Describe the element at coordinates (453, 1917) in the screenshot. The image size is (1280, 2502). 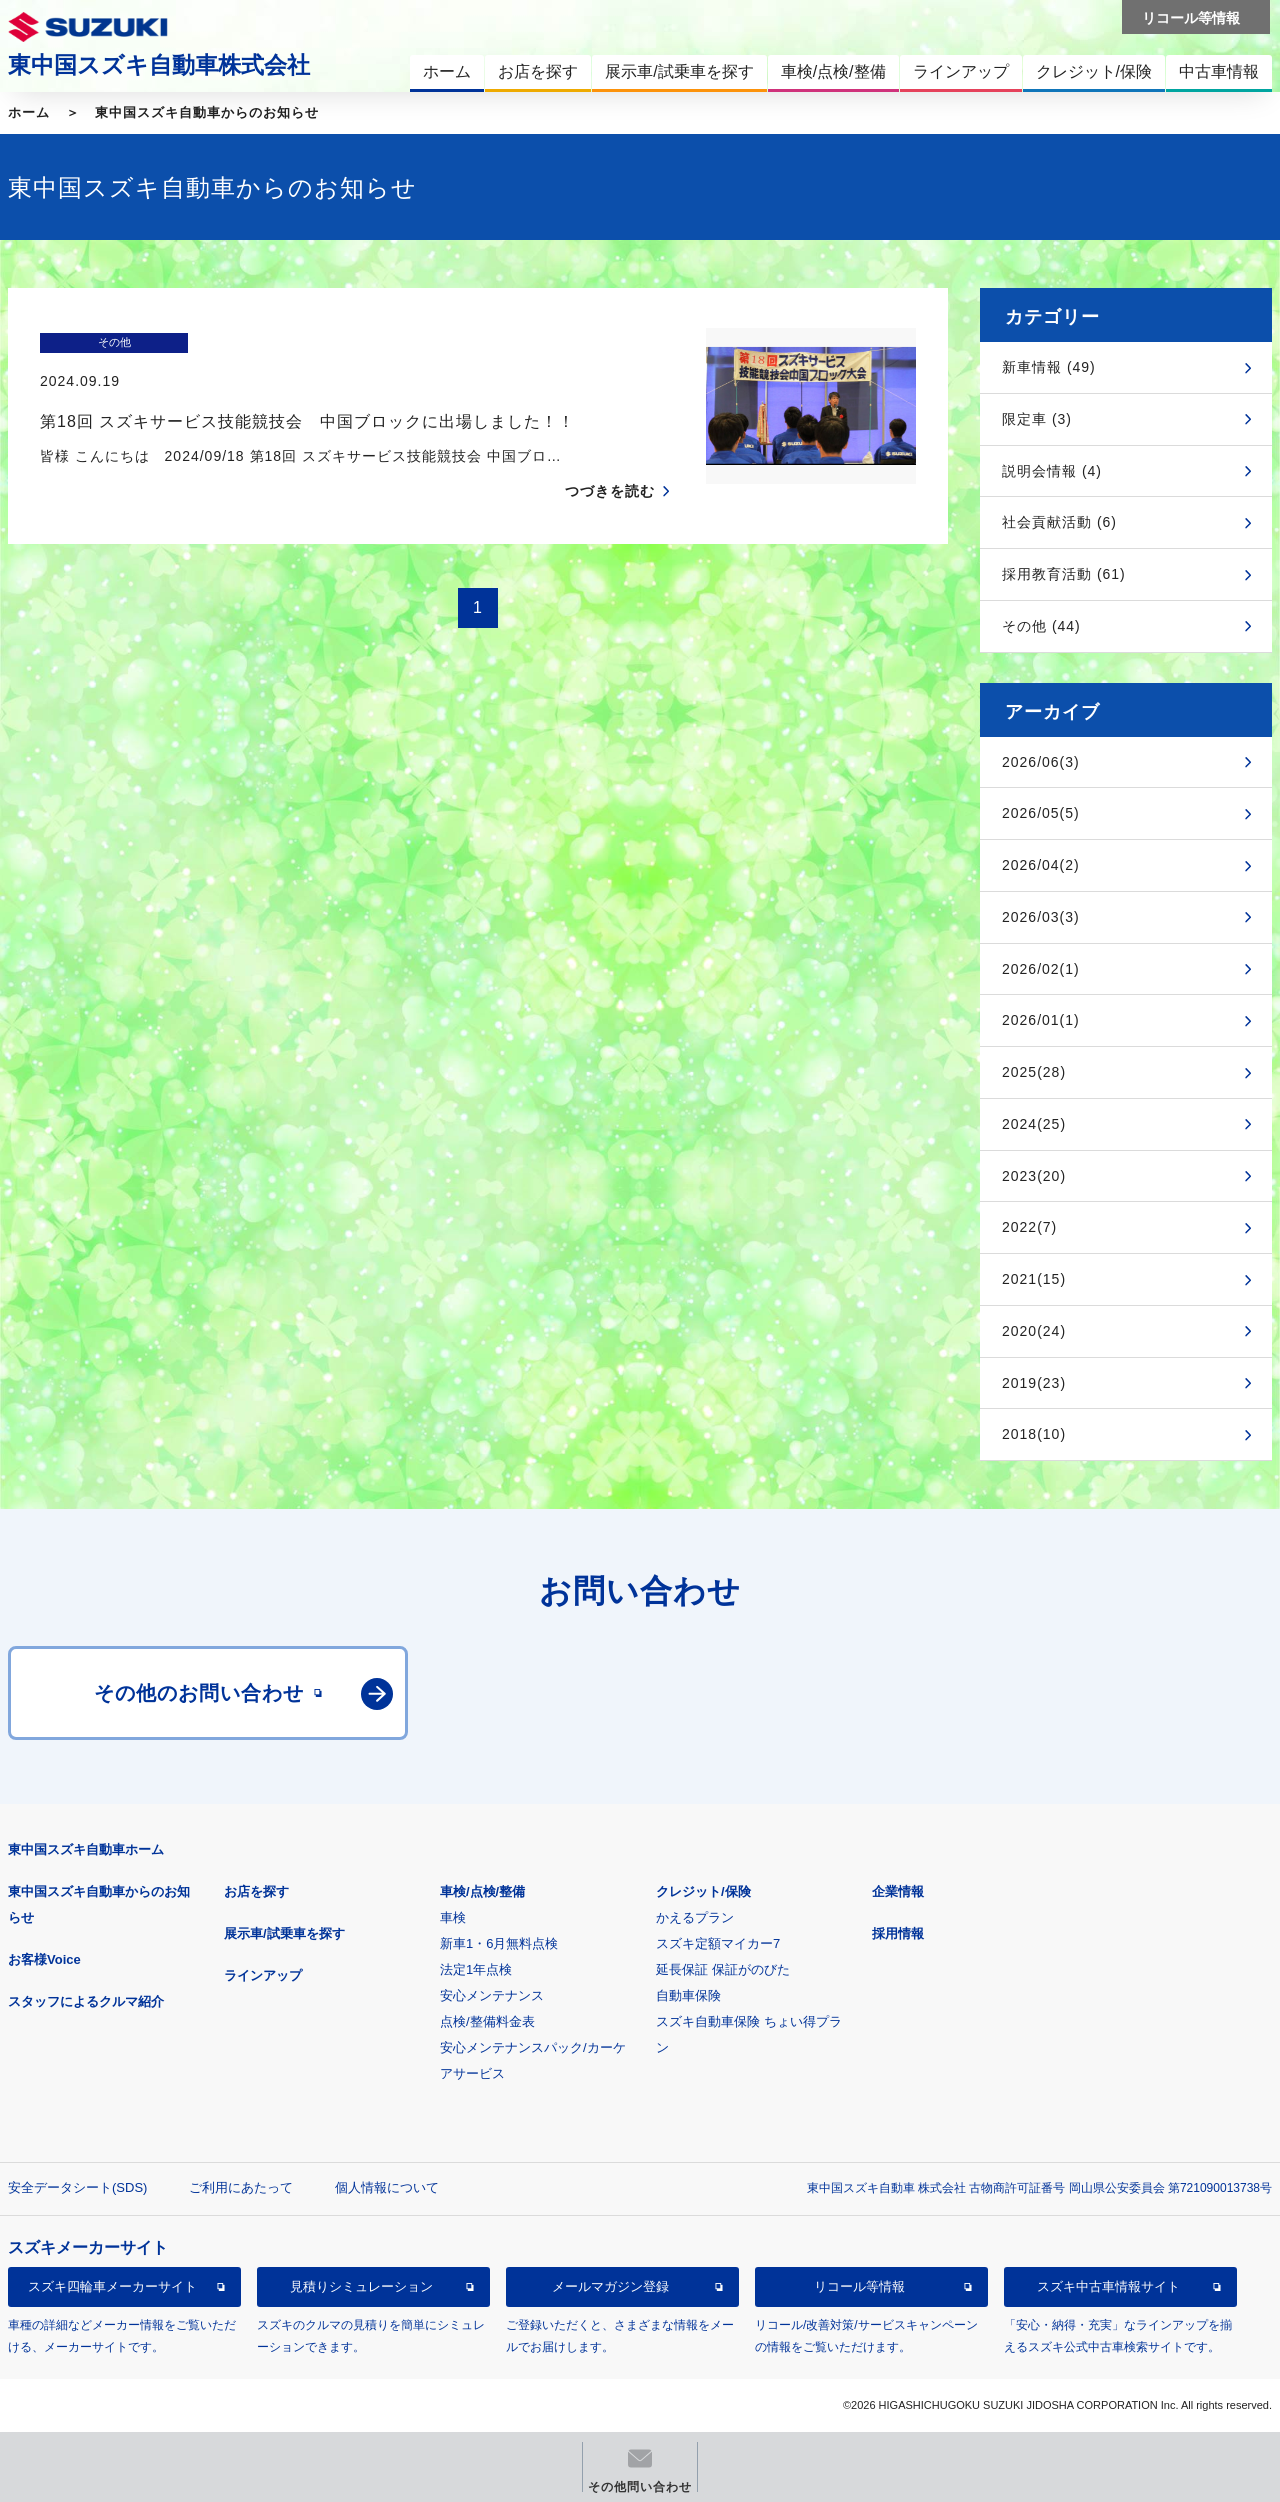
I see `車検` at that location.